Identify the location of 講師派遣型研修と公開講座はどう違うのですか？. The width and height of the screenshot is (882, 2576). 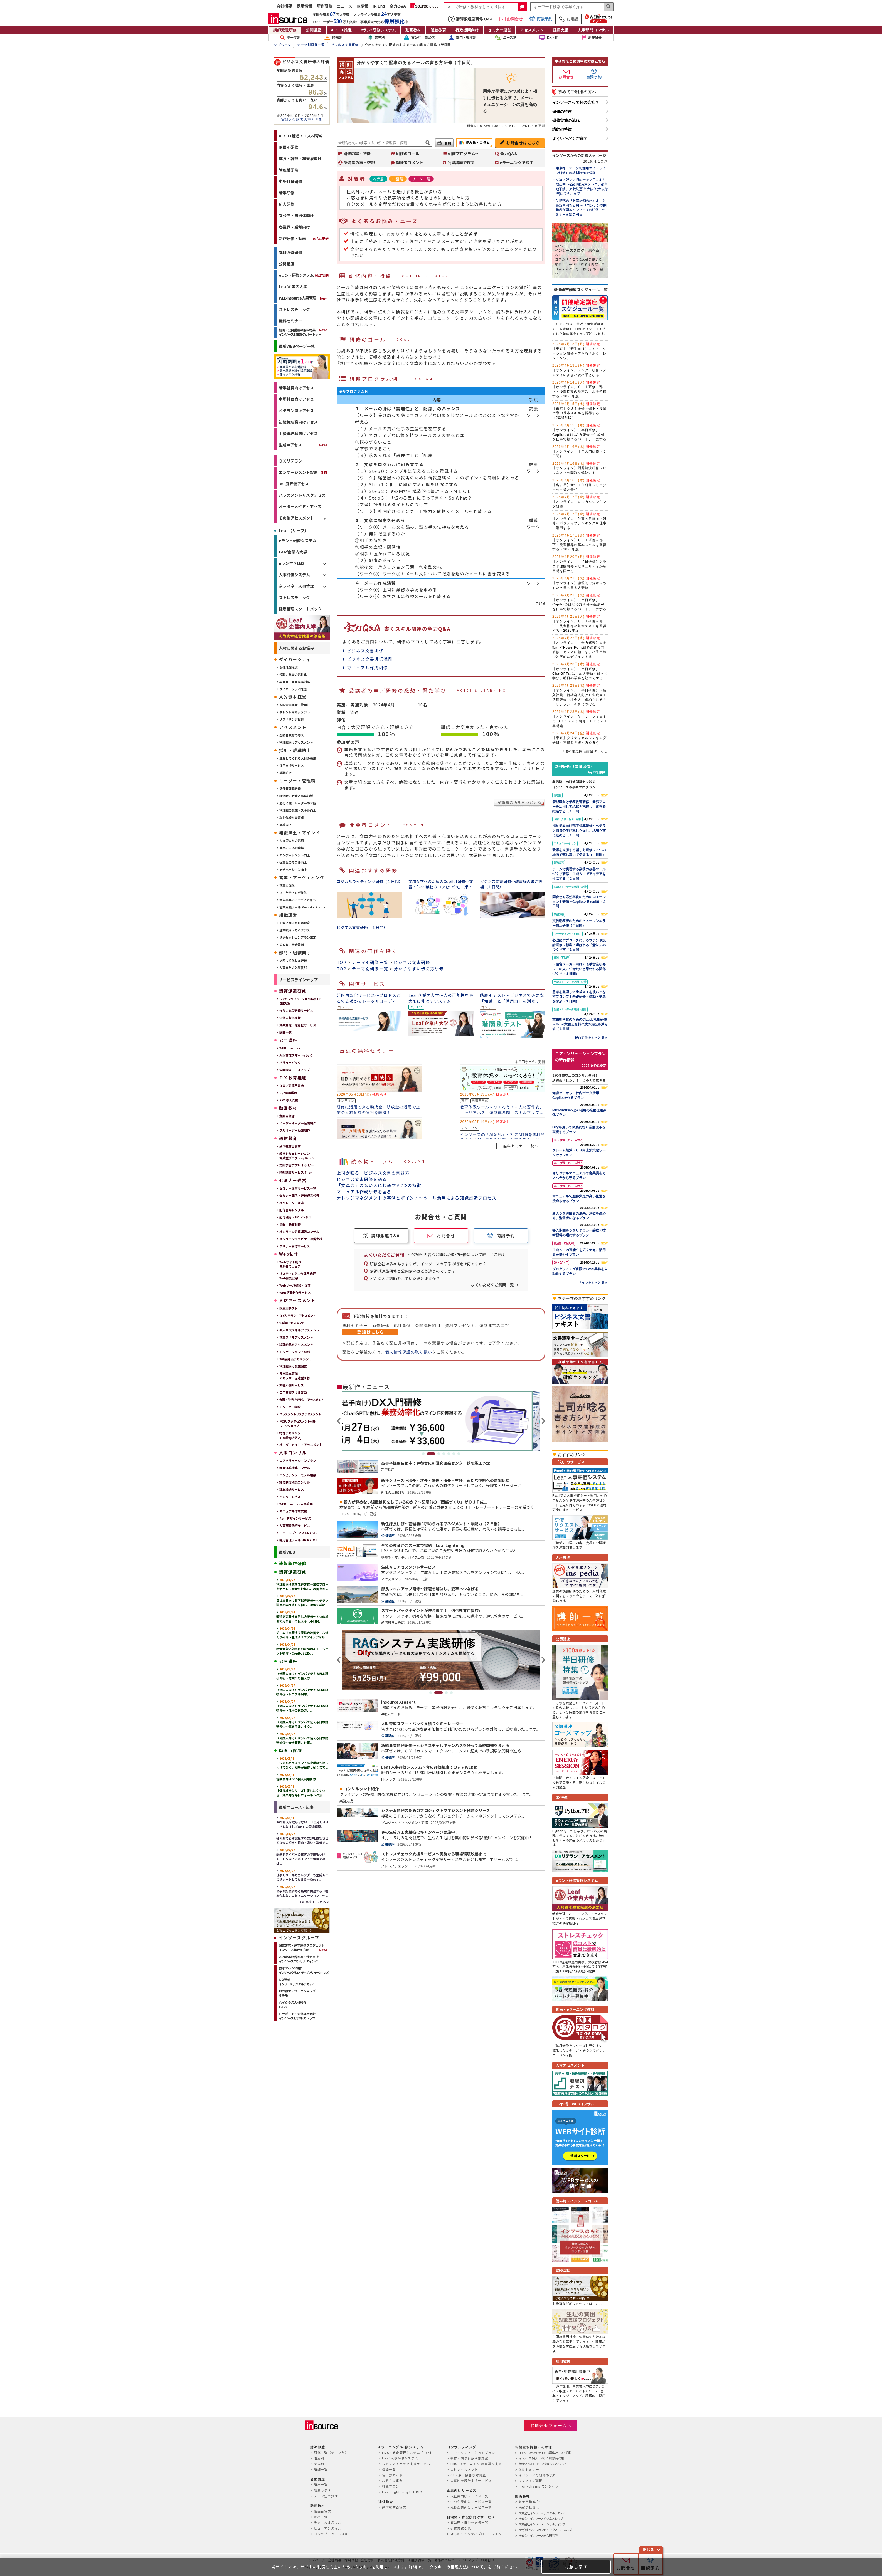
(412, 1271).